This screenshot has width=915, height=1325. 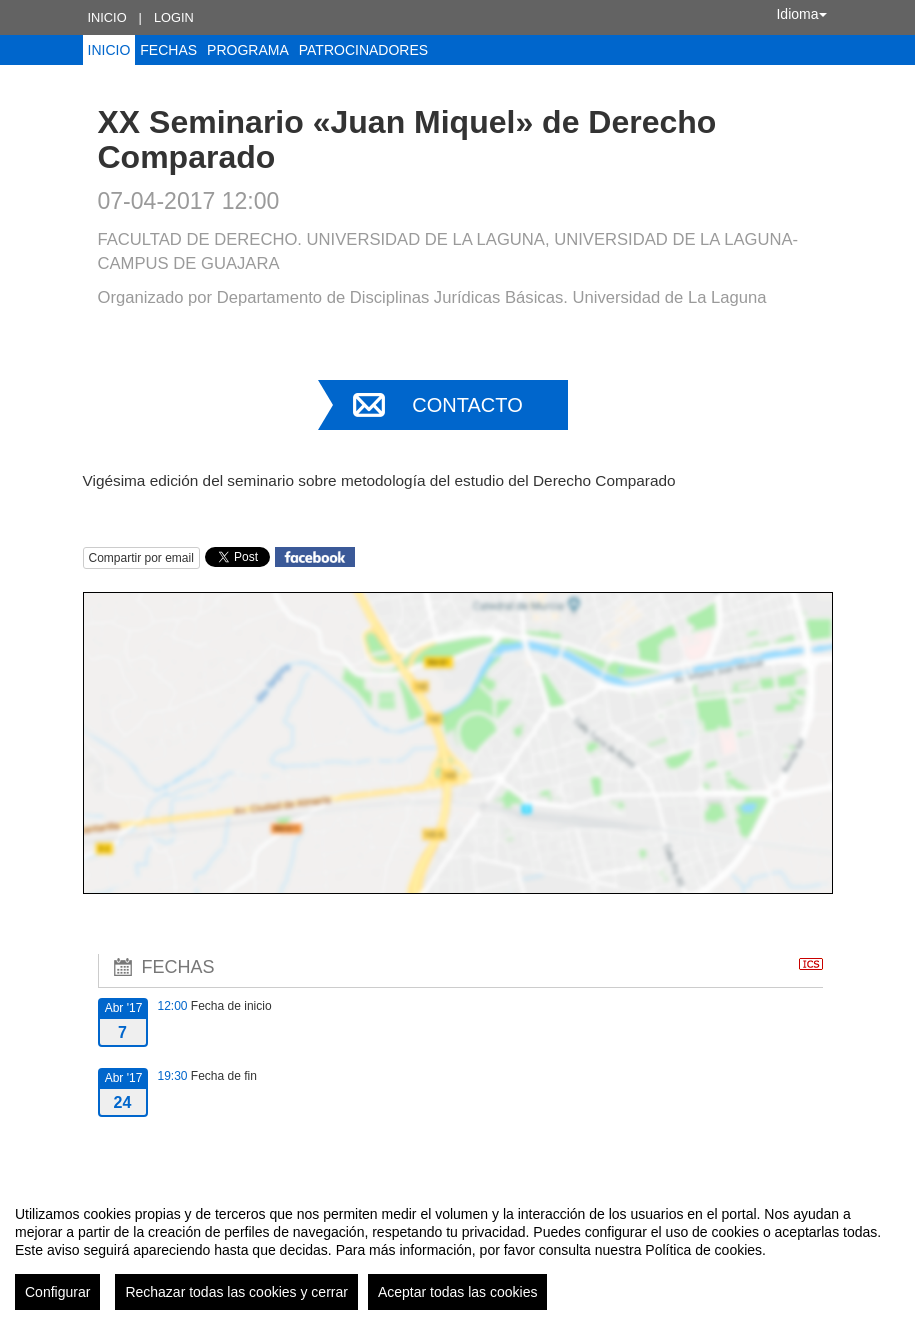 I want to click on Programa, so click(x=248, y=50).